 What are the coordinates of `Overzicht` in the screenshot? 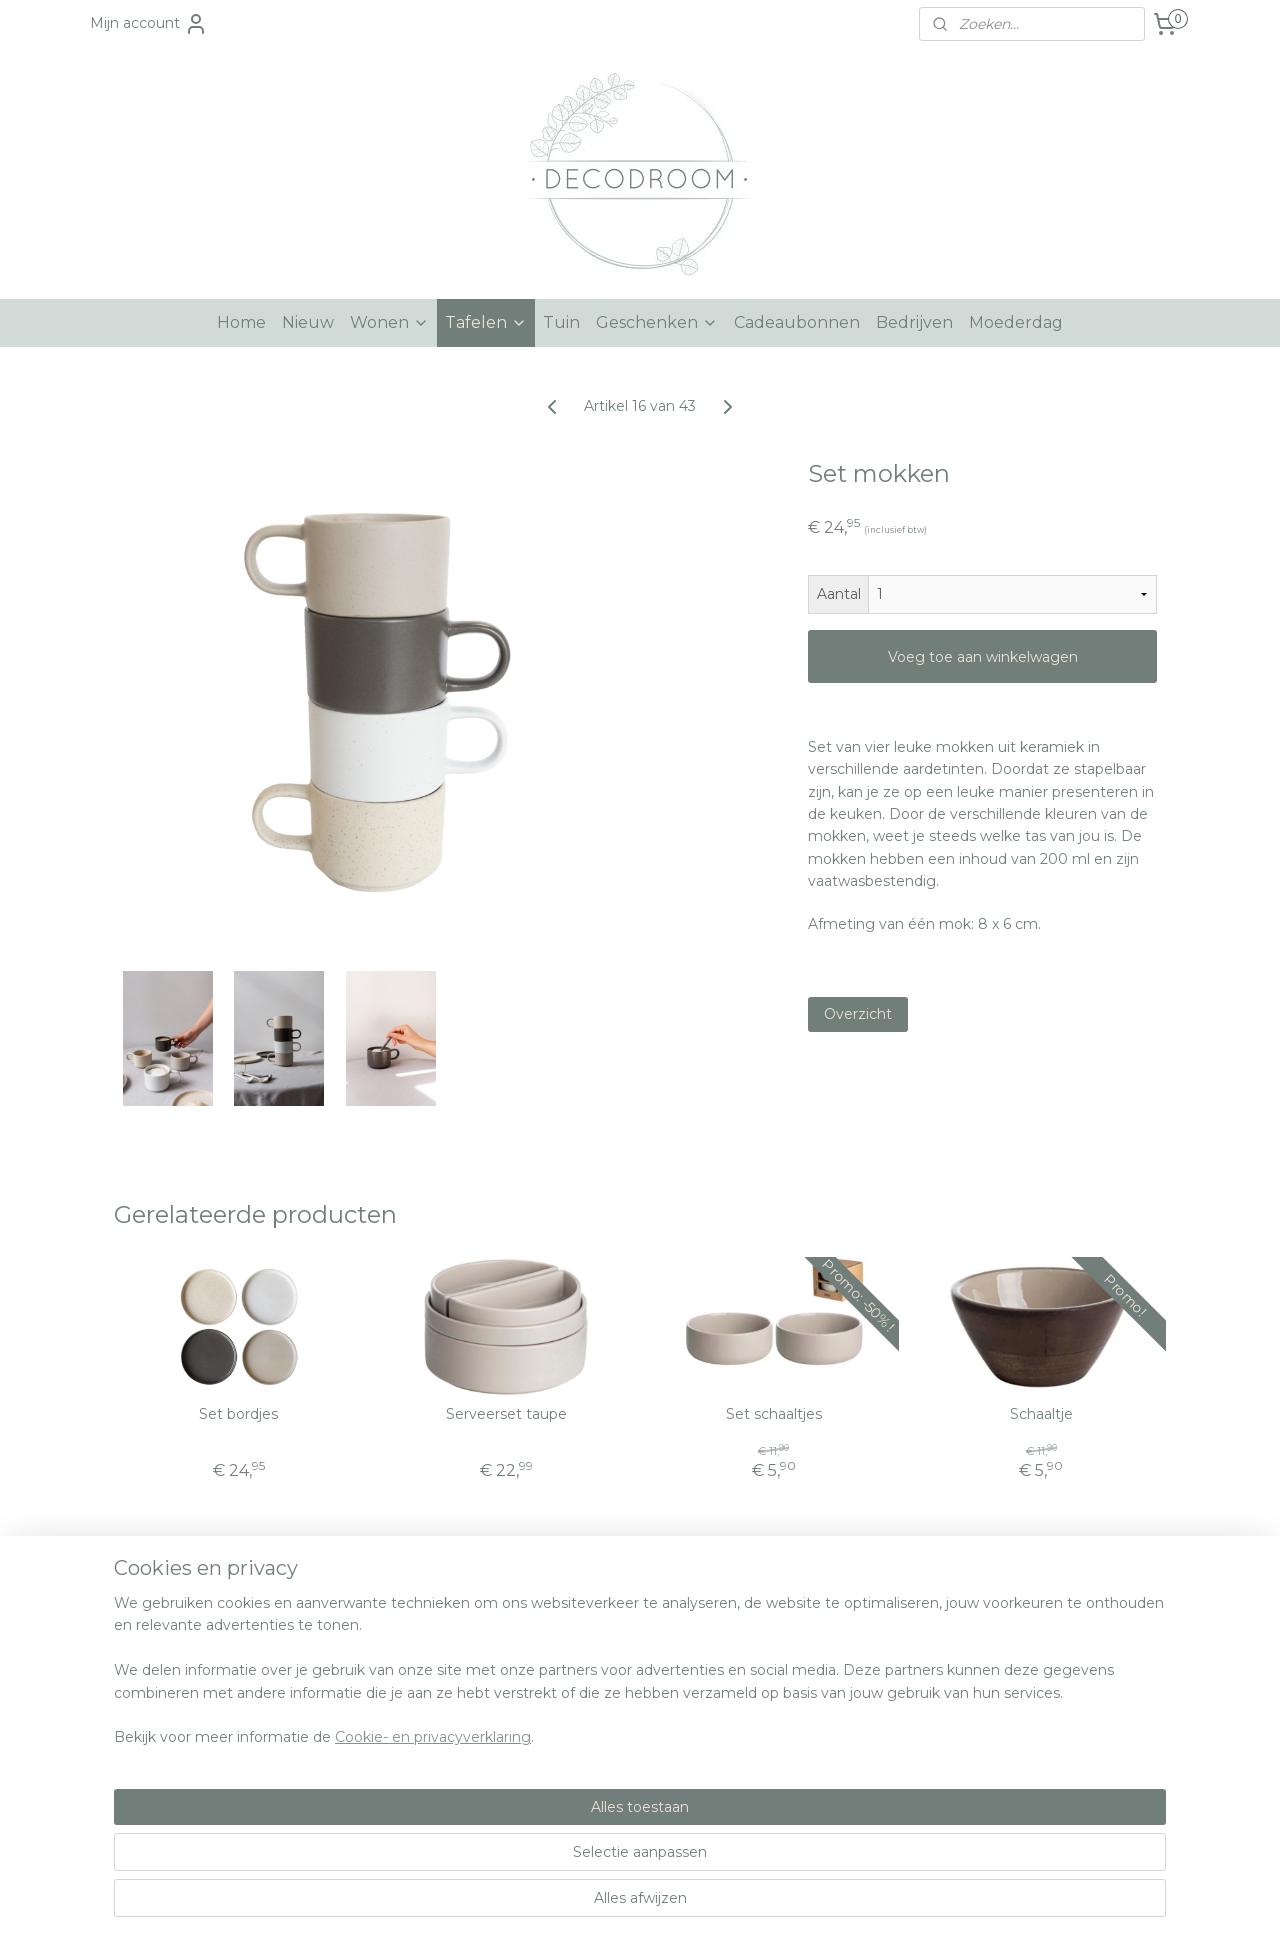 It's located at (858, 1014).